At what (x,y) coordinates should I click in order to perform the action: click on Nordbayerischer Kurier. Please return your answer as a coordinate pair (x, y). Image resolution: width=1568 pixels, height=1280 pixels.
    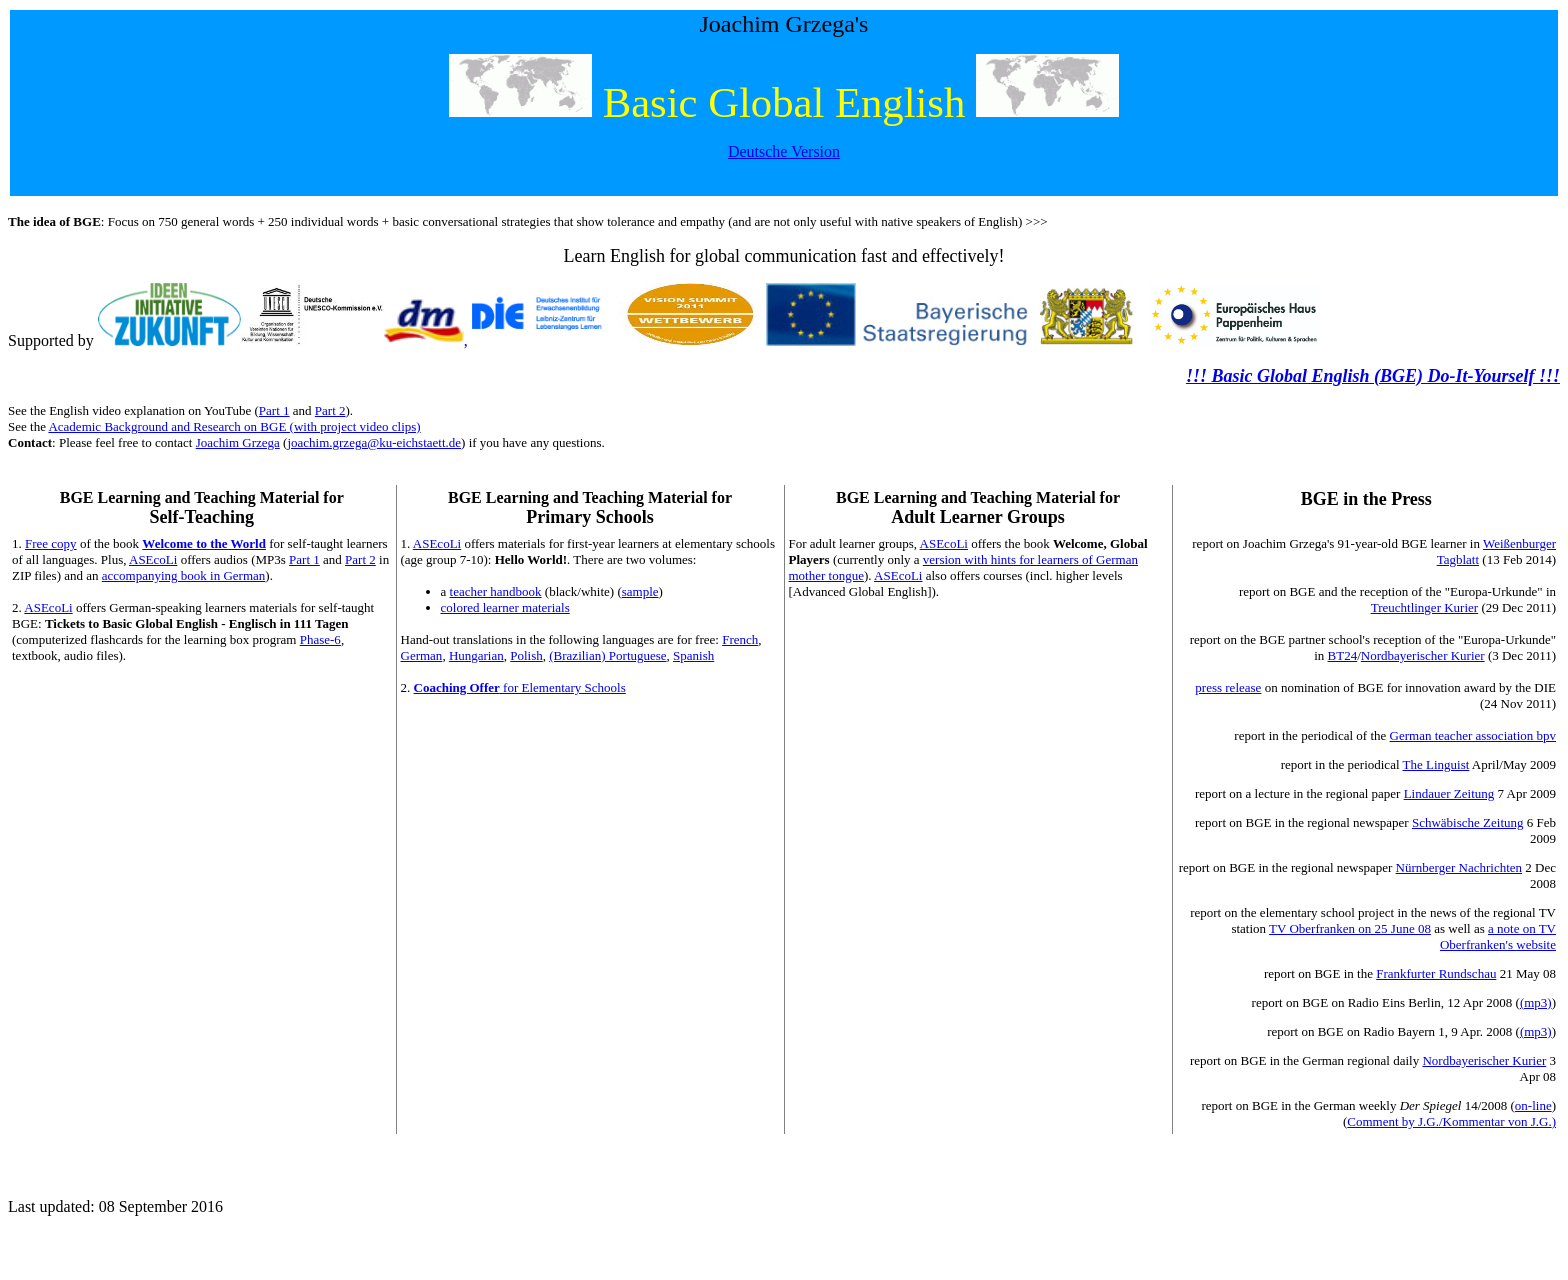
    Looking at the image, I should click on (1423, 655).